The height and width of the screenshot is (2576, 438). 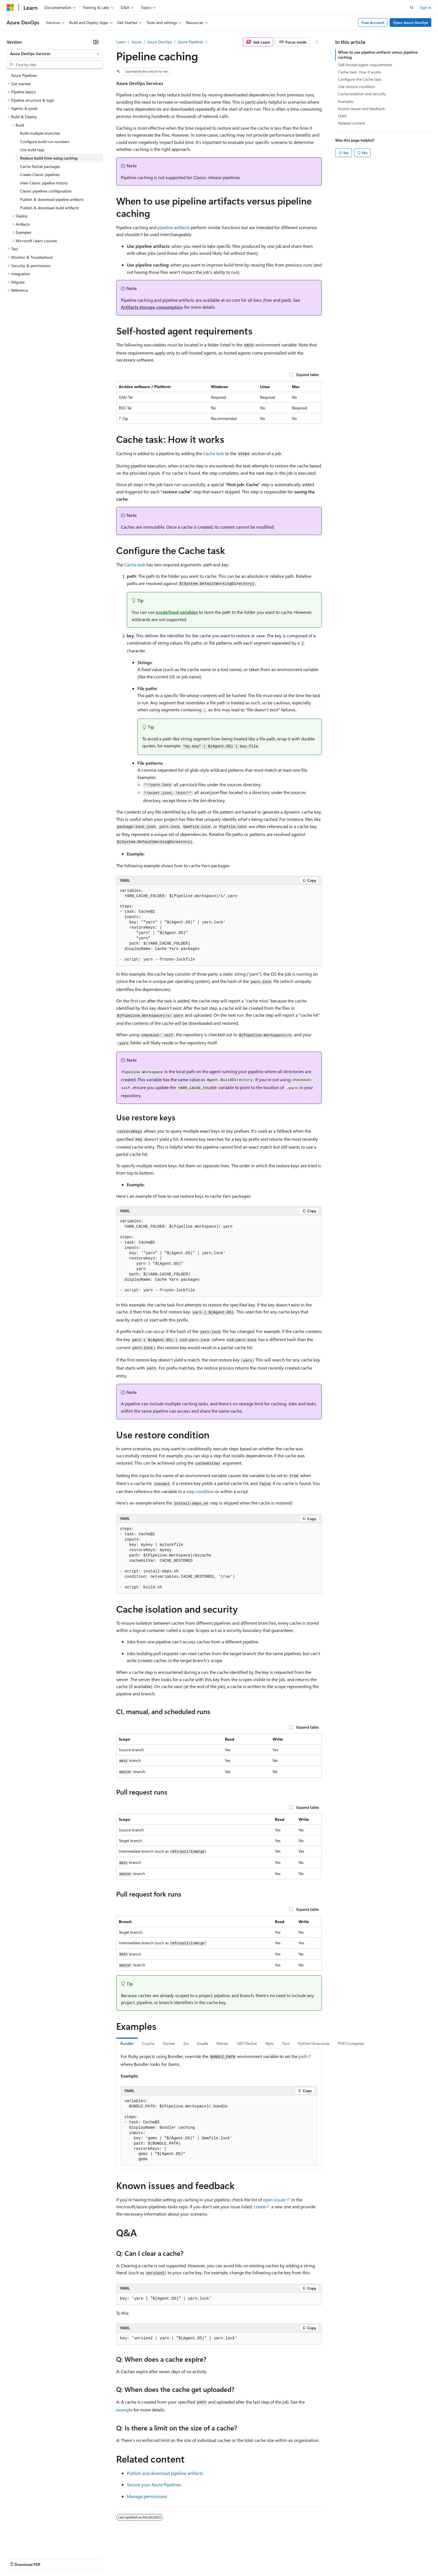 What do you see at coordinates (359, 79) in the screenshot?
I see `Configure the Cache task` at bounding box center [359, 79].